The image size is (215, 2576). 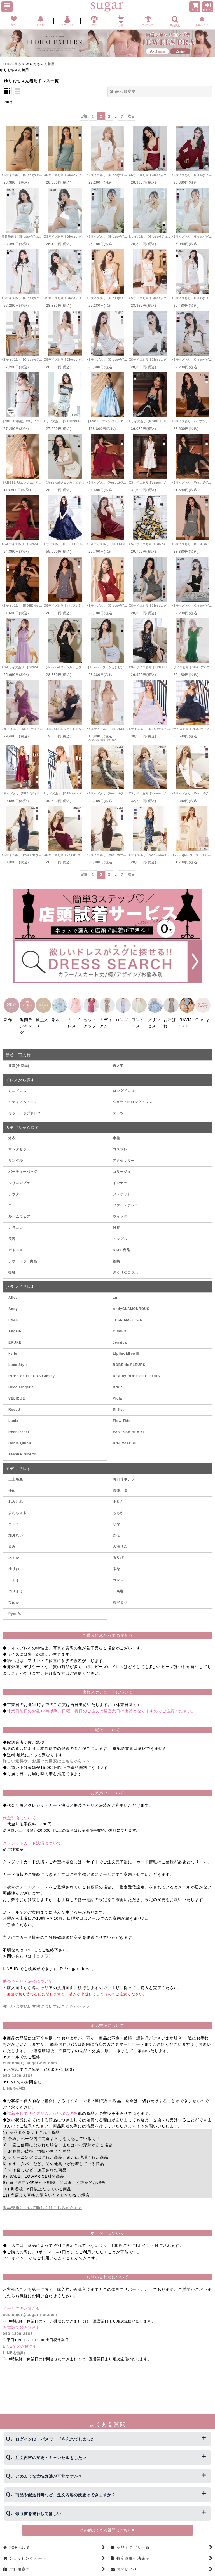 I want to click on ボトムス, so click(x=15, y=1245).